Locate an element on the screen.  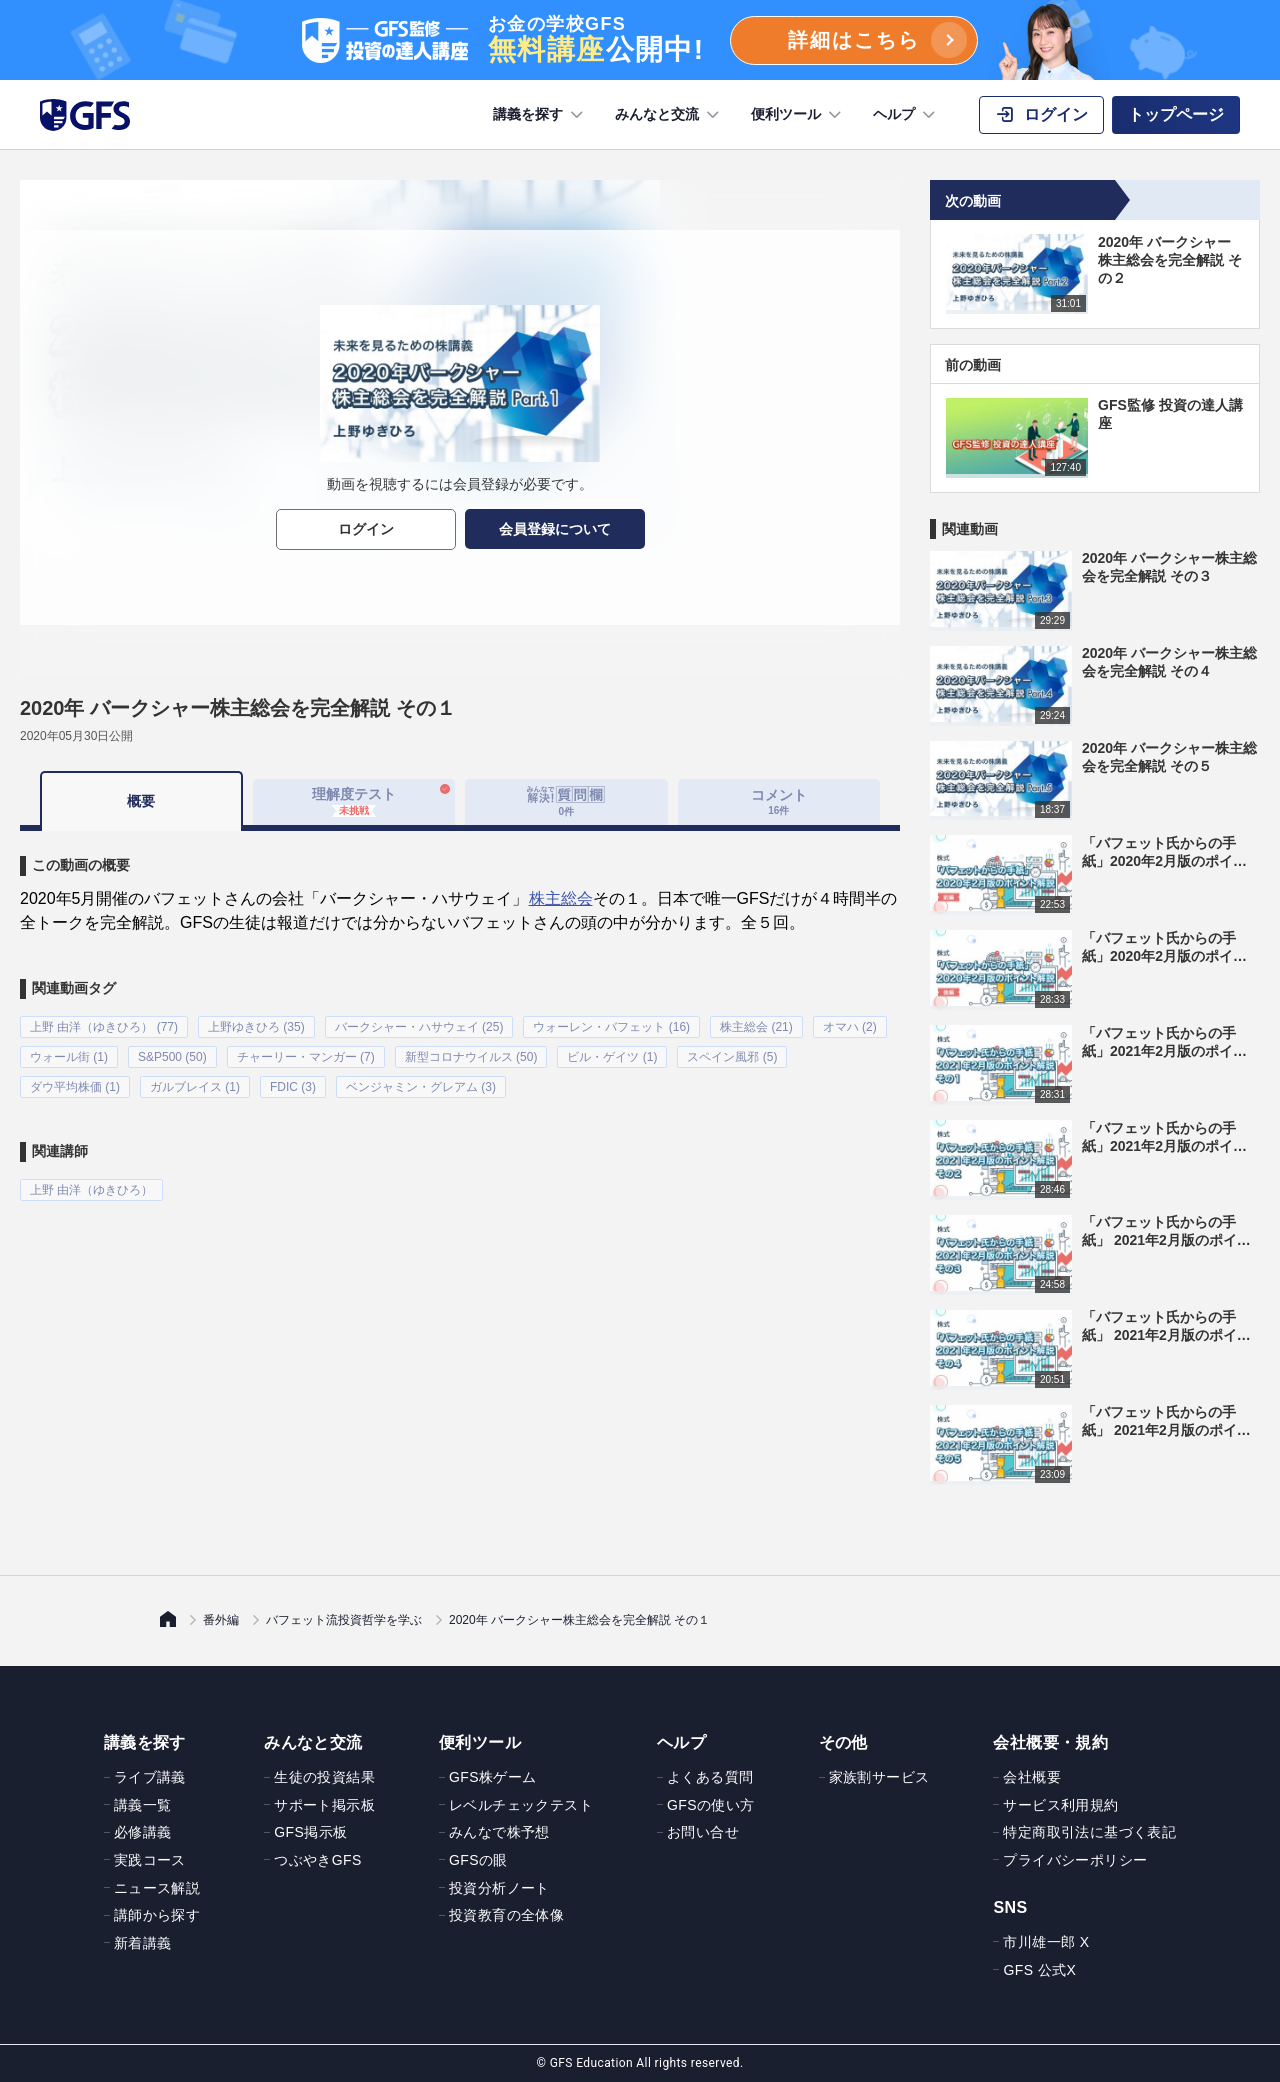
サービス利用規約 is located at coordinates (1060, 1805).